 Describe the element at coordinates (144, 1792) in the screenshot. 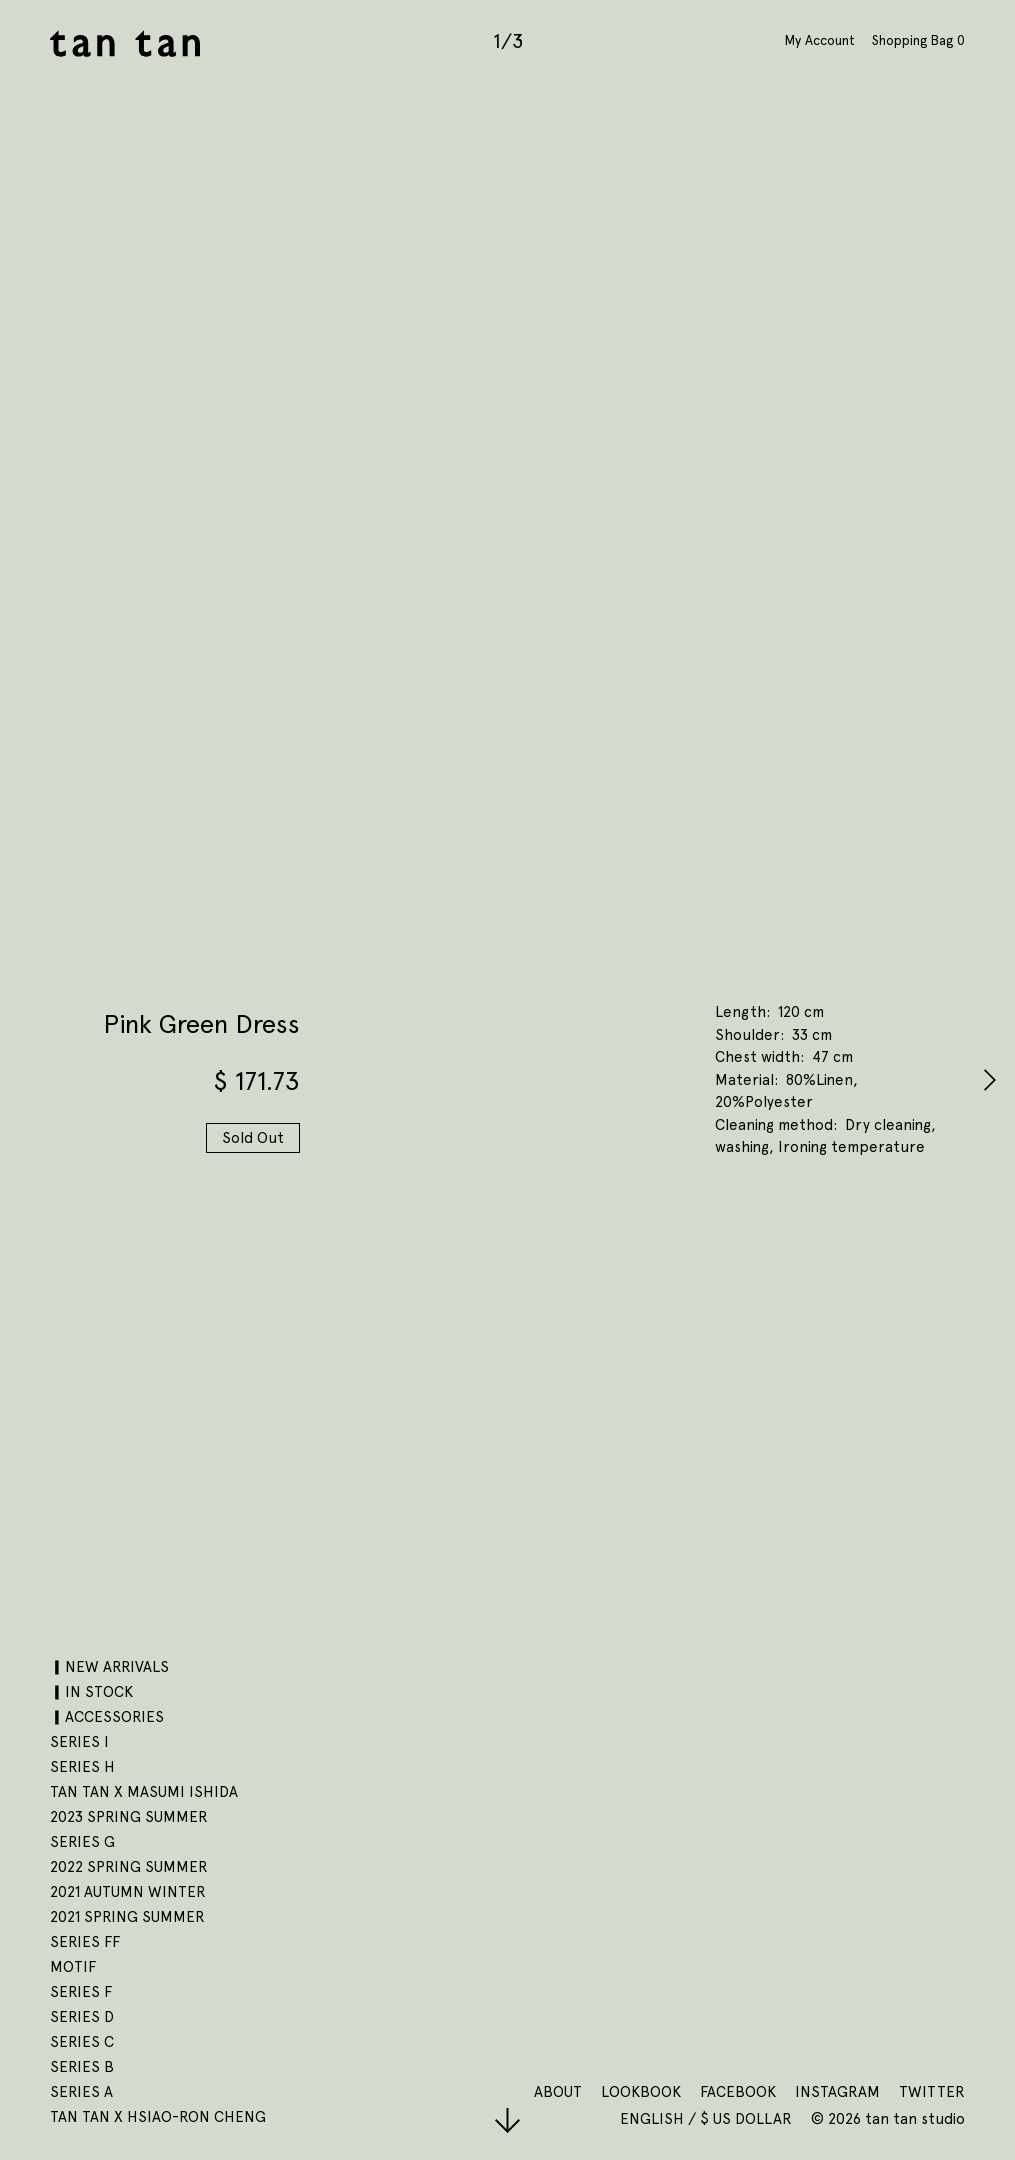

I see `tan tan x Masumi Ishida` at that location.